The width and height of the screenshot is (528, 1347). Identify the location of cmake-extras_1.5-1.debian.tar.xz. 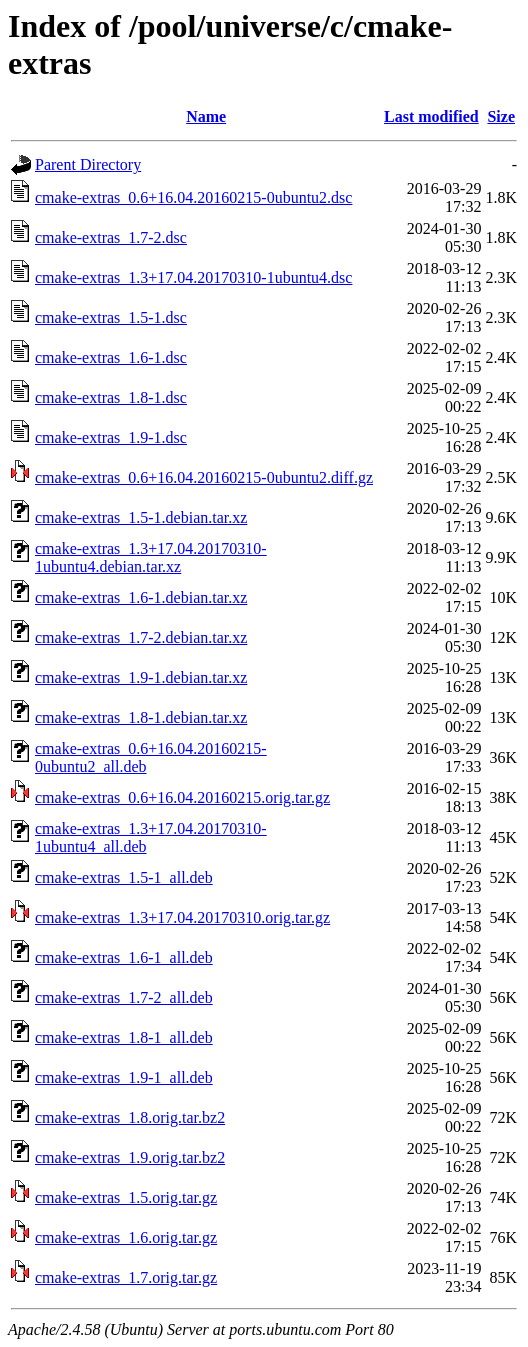
(141, 517).